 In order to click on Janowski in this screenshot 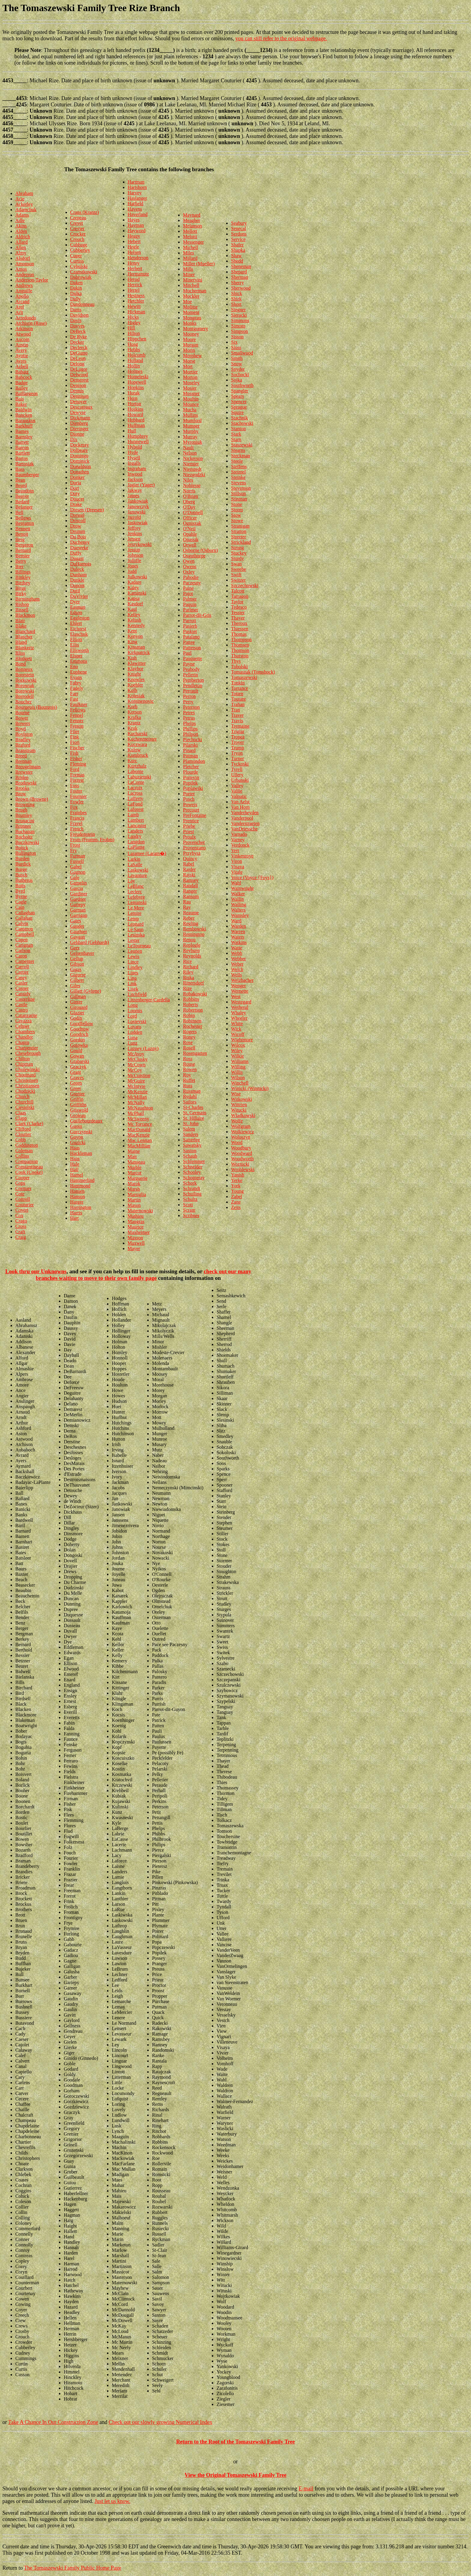, I will do `click(137, 511)`.